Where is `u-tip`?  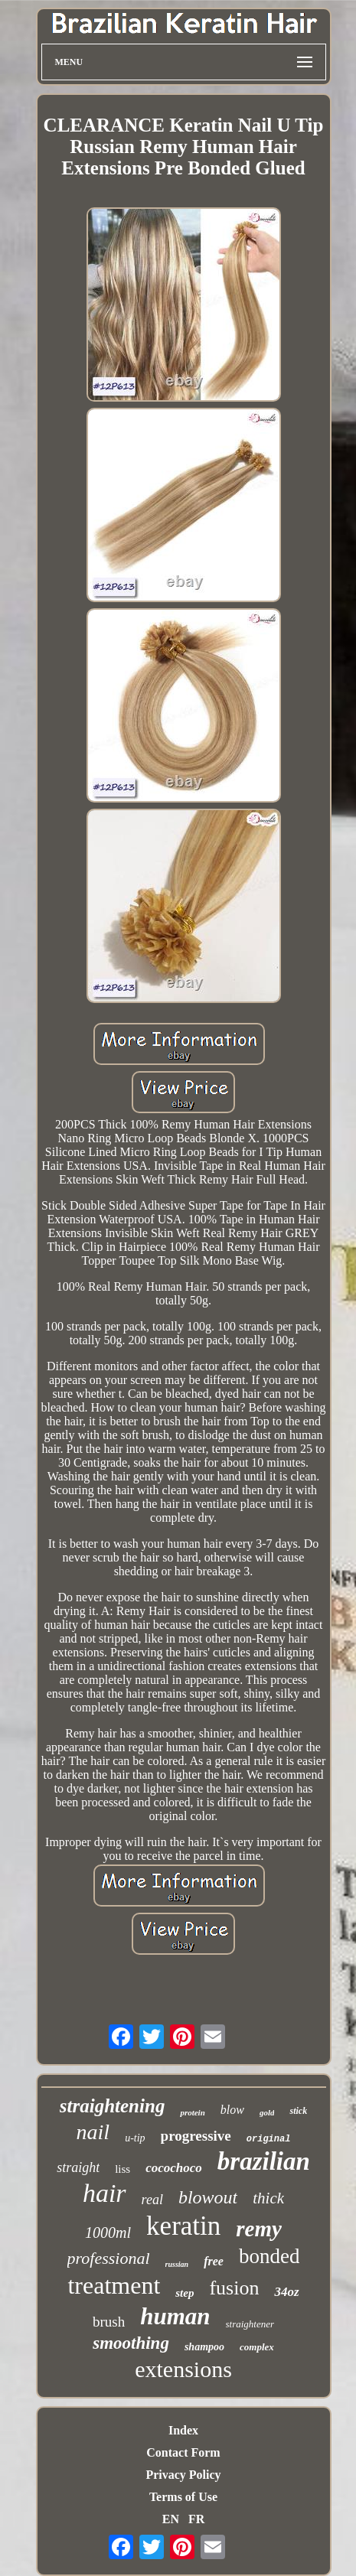
u-tip is located at coordinates (135, 2138).